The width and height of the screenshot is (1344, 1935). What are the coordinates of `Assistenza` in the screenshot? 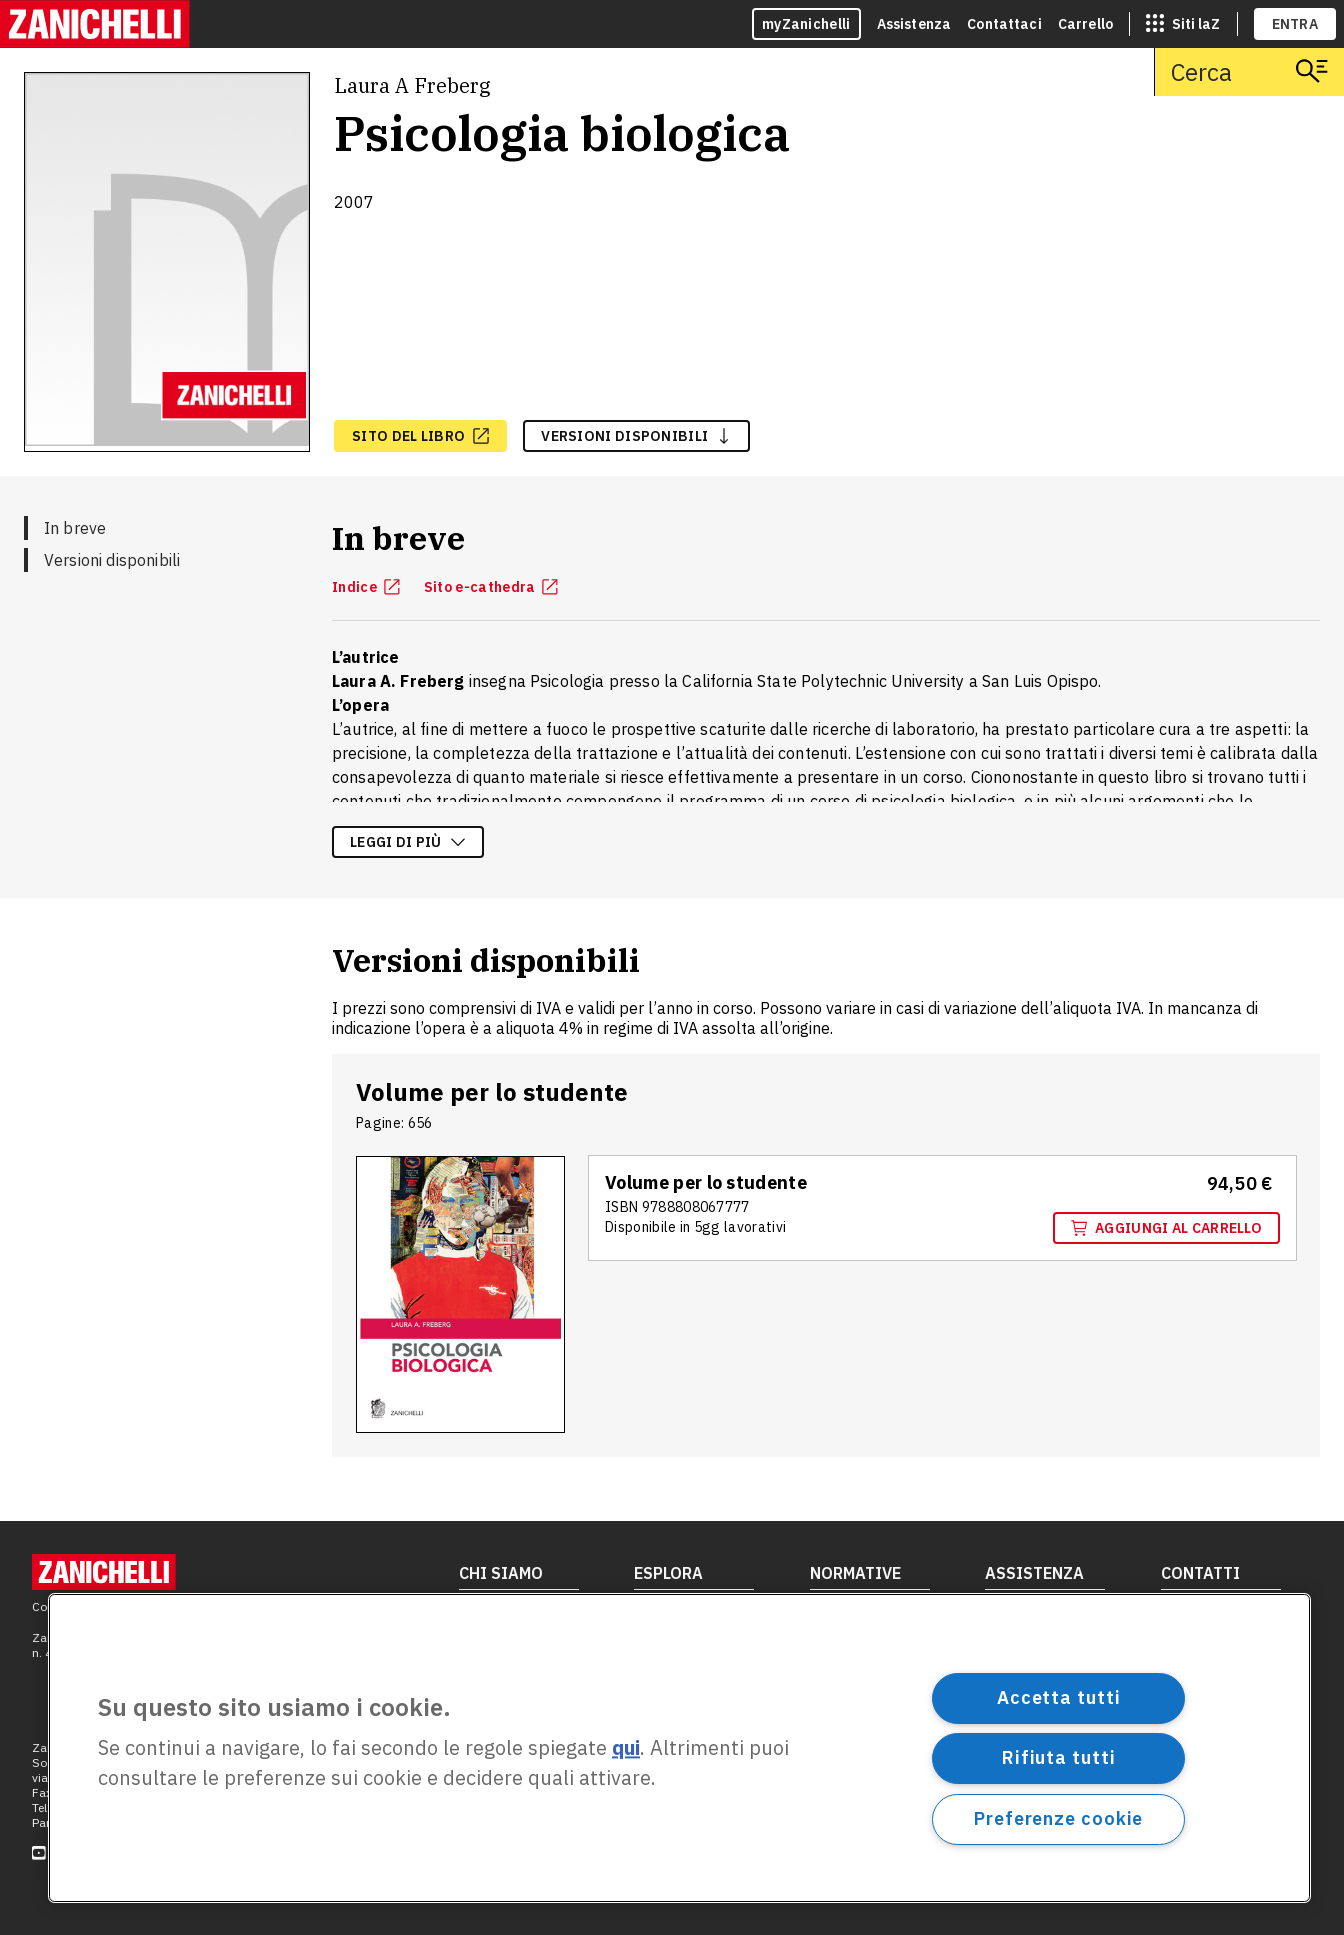 It's located at (914, 24).